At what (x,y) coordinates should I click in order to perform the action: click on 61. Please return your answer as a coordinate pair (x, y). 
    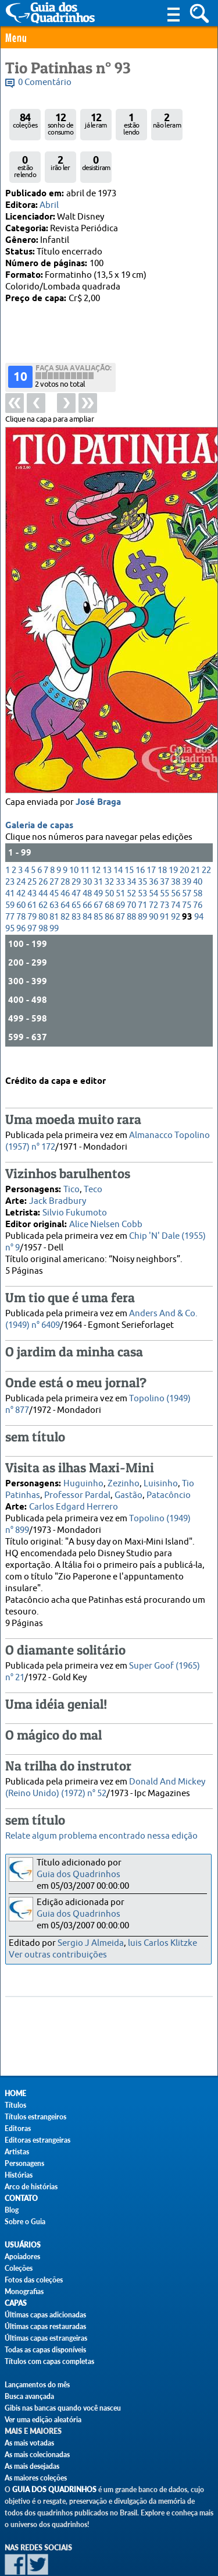
    Looking at the image, I should click on (32, 858).